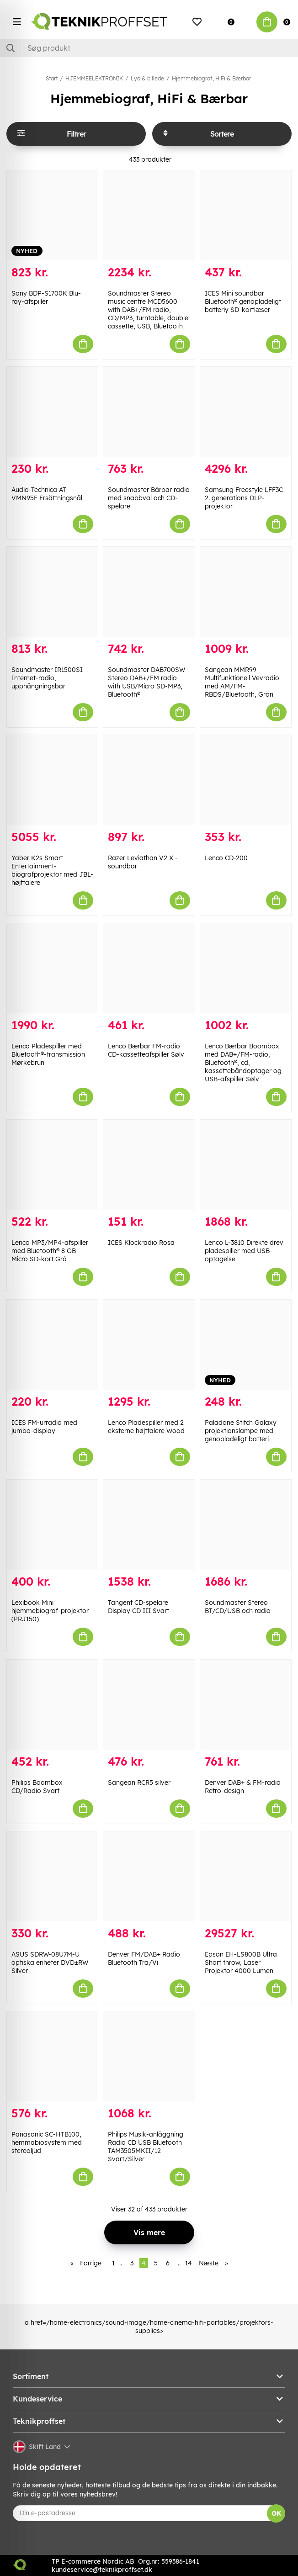 Image resolution: width=298 pixels, height=2576 pixels. Describe the element at coordinates (139, 1782) in the screenshot. I see `Sangean RCR5 silver` at that location.